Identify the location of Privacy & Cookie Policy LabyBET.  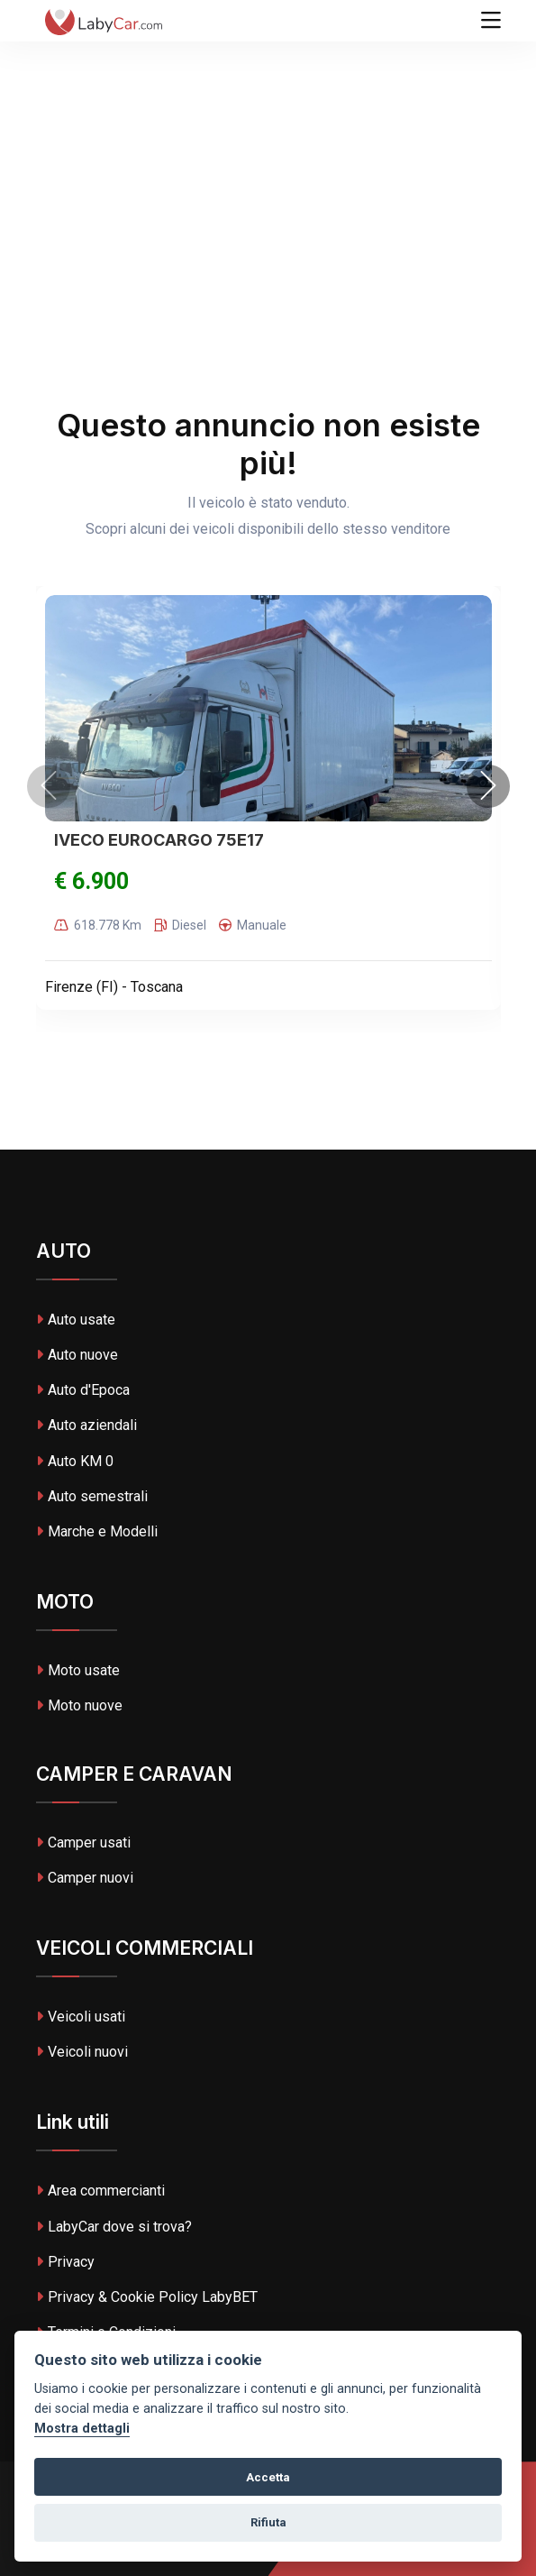
(147, 2297).